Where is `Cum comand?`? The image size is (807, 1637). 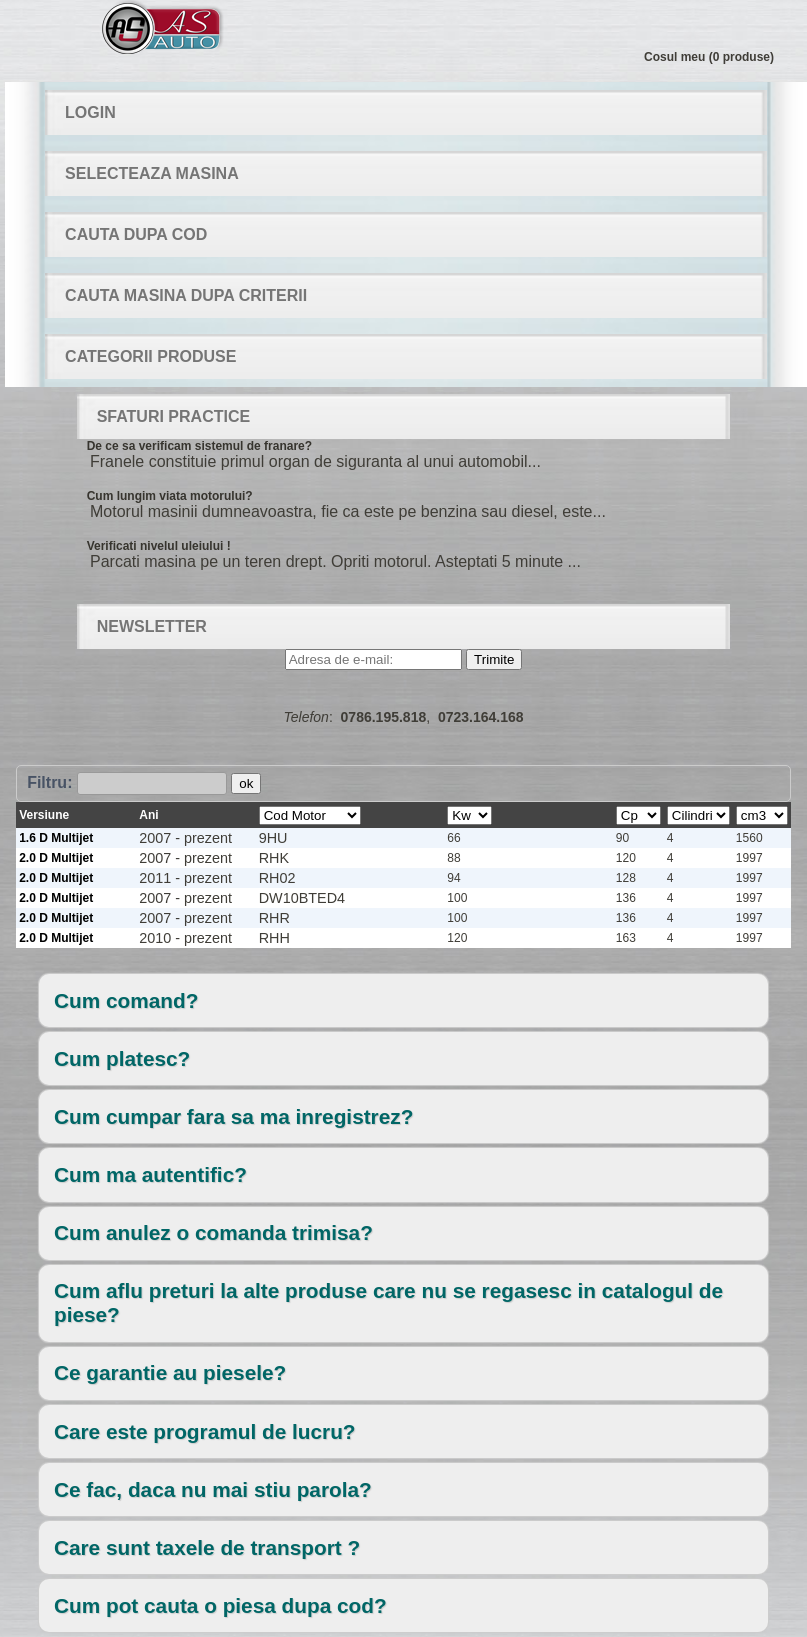 Cum comand? is located at coordinates (126, 1000).